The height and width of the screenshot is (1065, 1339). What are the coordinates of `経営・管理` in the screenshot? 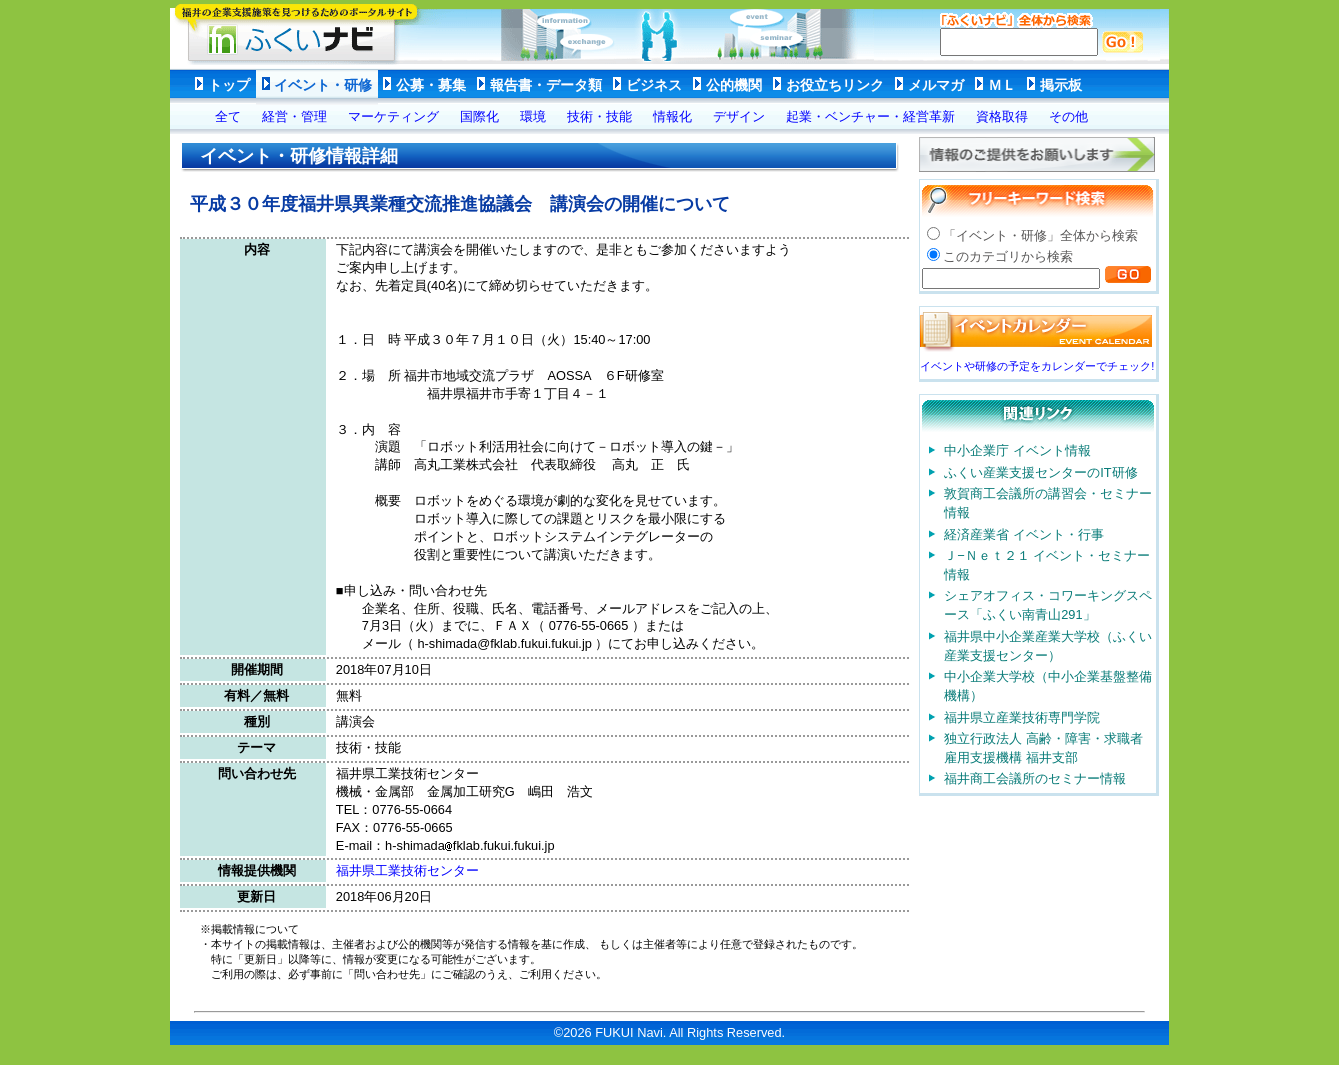 It's located at (294, 116).